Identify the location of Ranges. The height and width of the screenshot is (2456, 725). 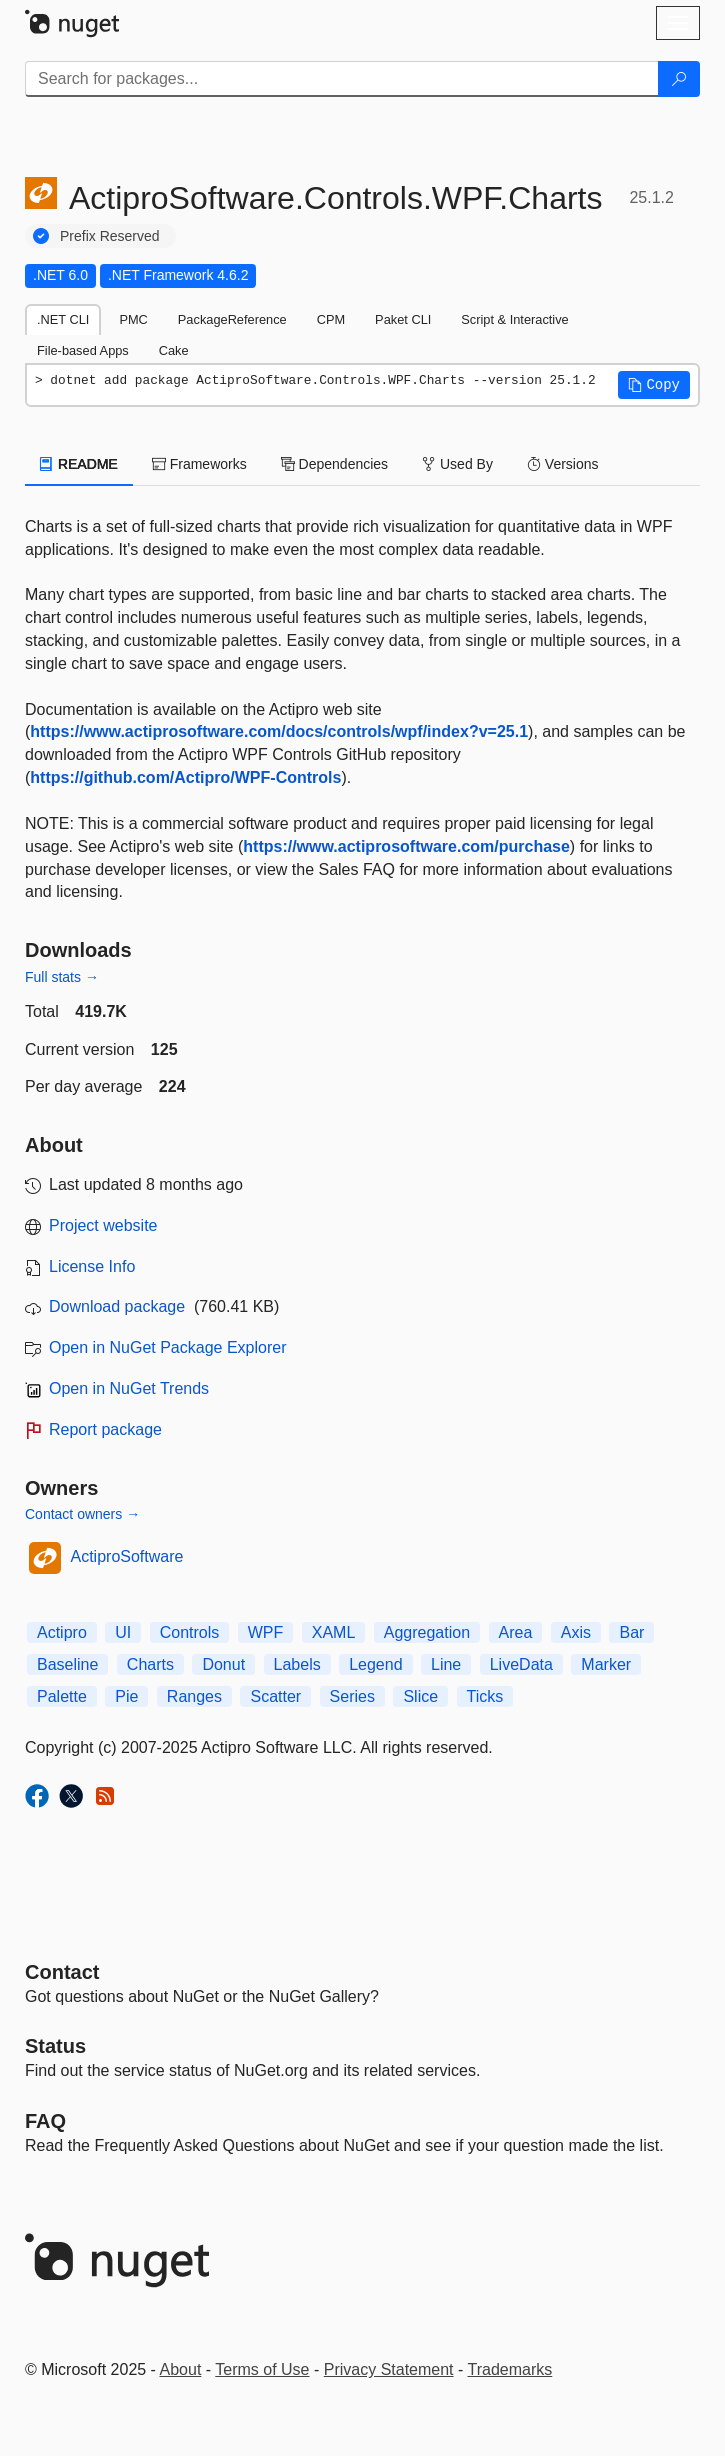
(194, 1696).